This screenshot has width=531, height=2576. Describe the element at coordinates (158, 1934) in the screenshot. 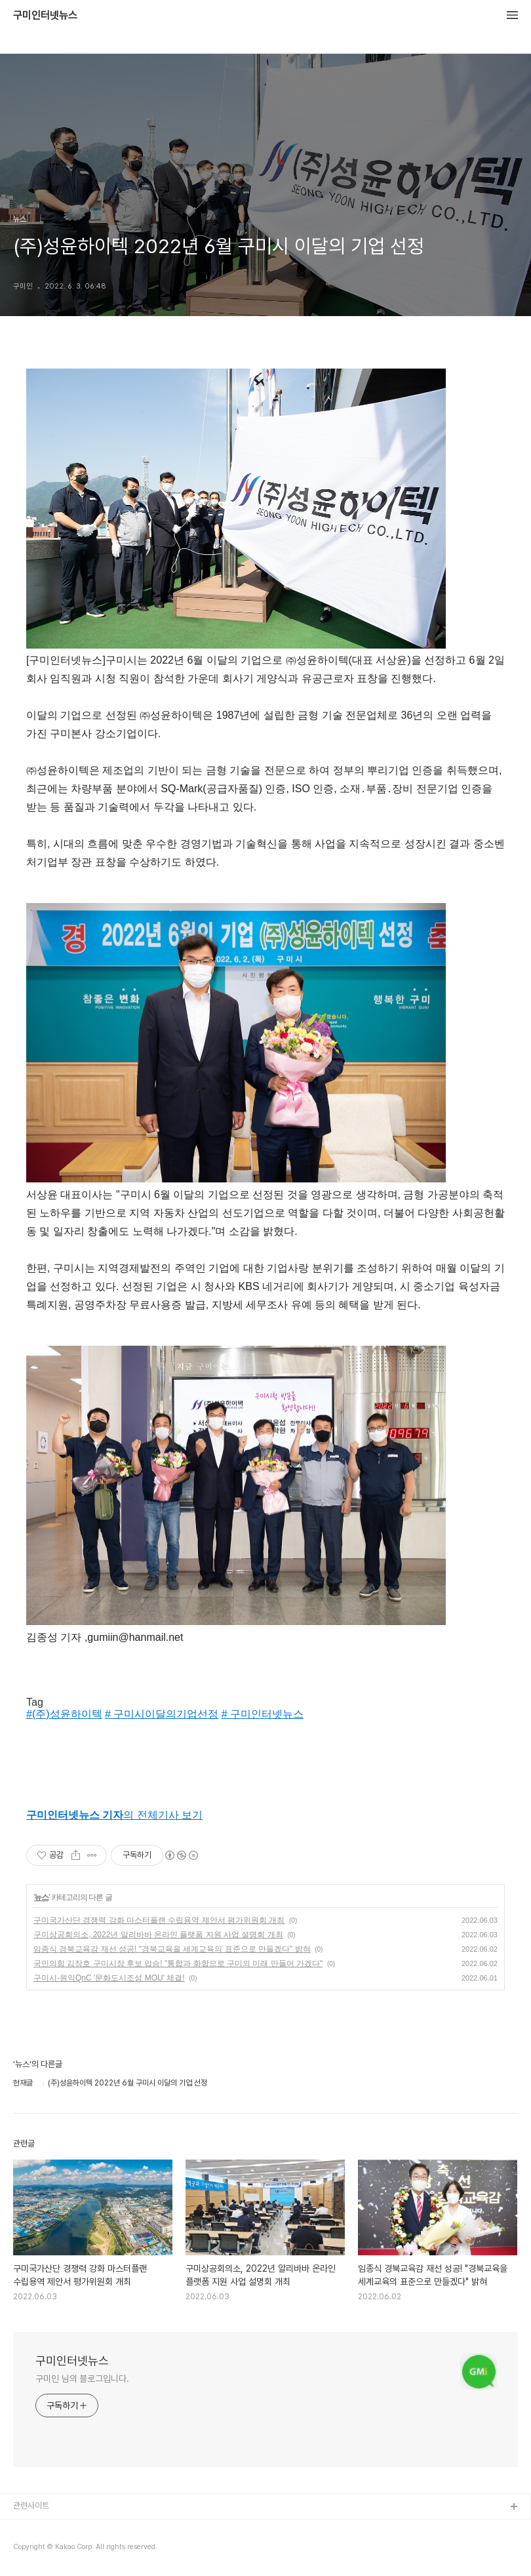

I see `구미상공회의소, 2022년 알리바바 온라인 플랫폼 지원 사업 설명회 개최` at that location.